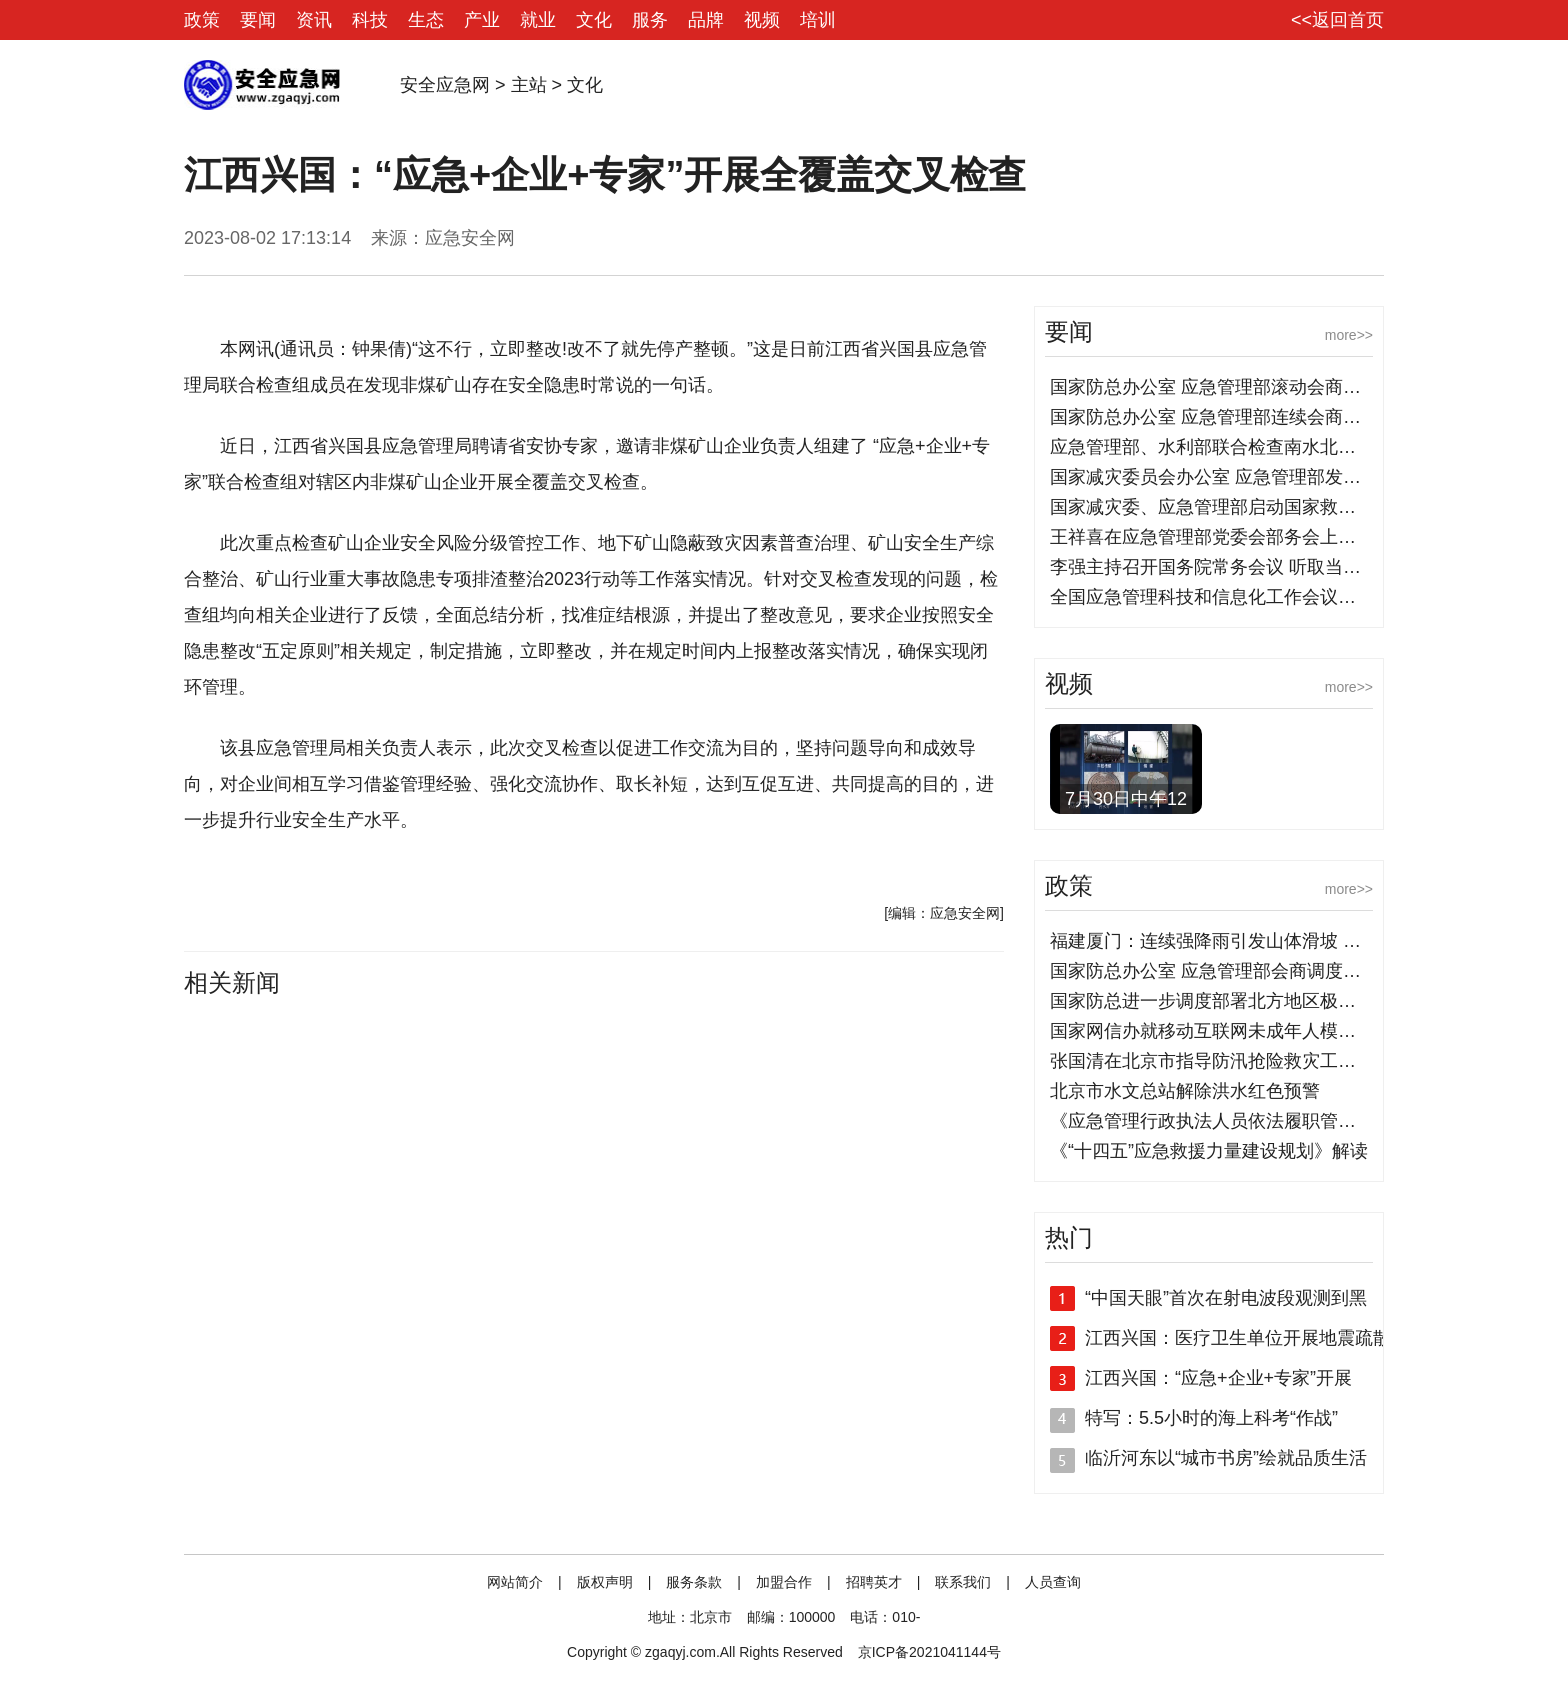  Describe the element at coordinates (1221, 1061) in the screenshot. I see `张国清在北京市指导防汛抢险救灾工作时强` at that location.